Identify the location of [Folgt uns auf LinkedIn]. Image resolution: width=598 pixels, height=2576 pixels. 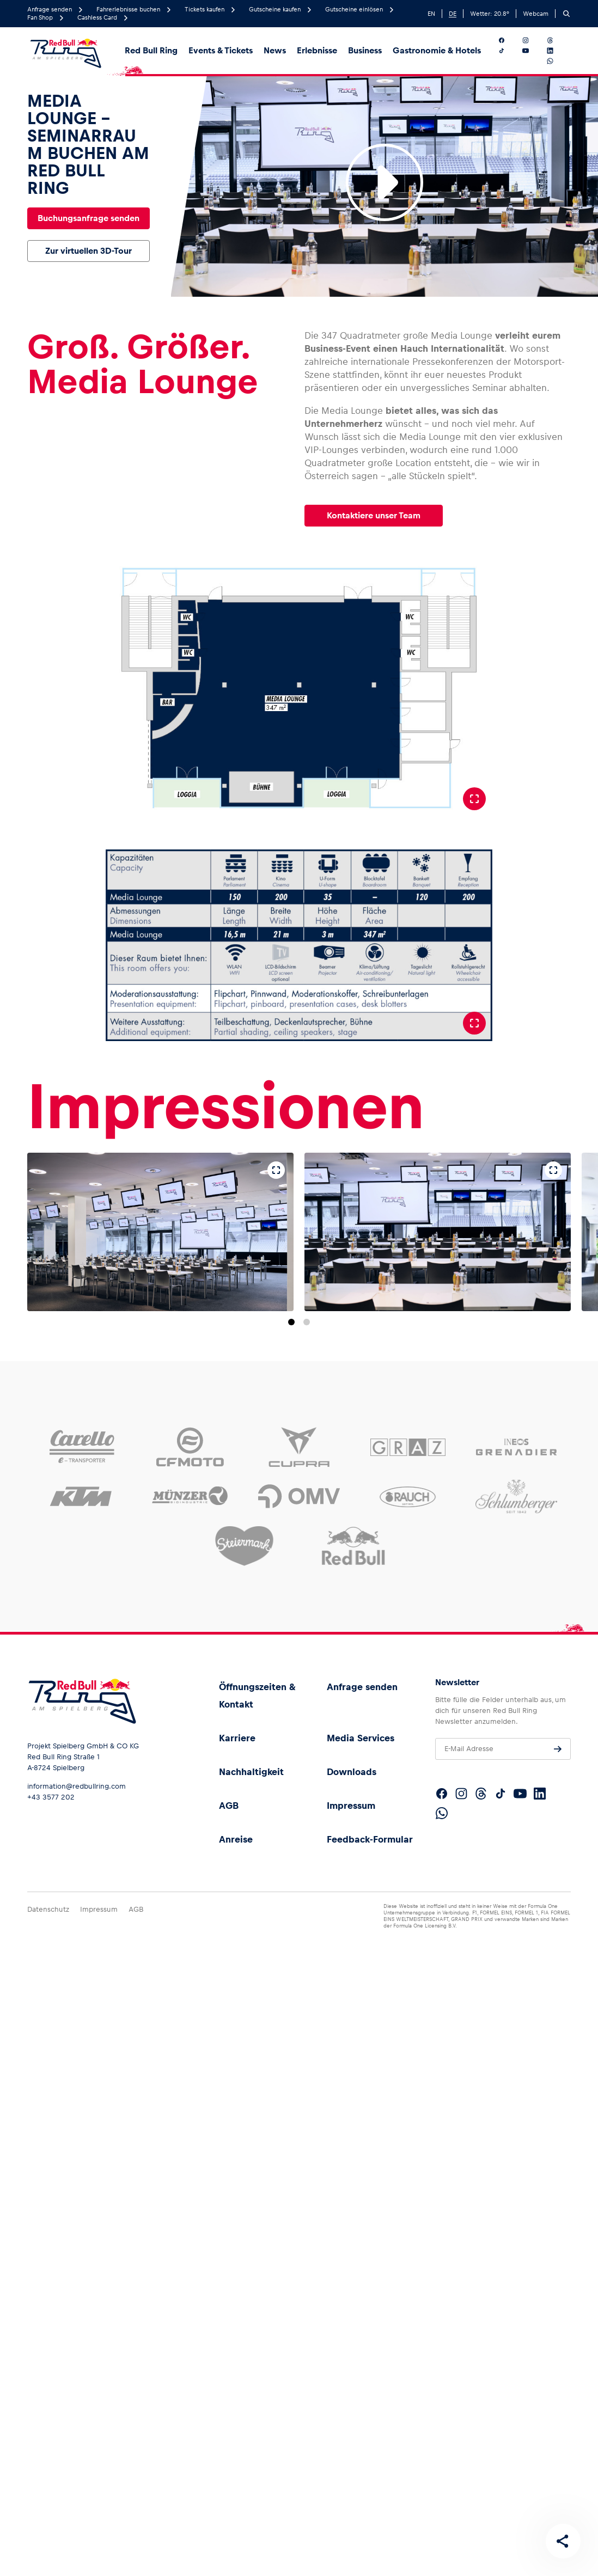
(557, 50).